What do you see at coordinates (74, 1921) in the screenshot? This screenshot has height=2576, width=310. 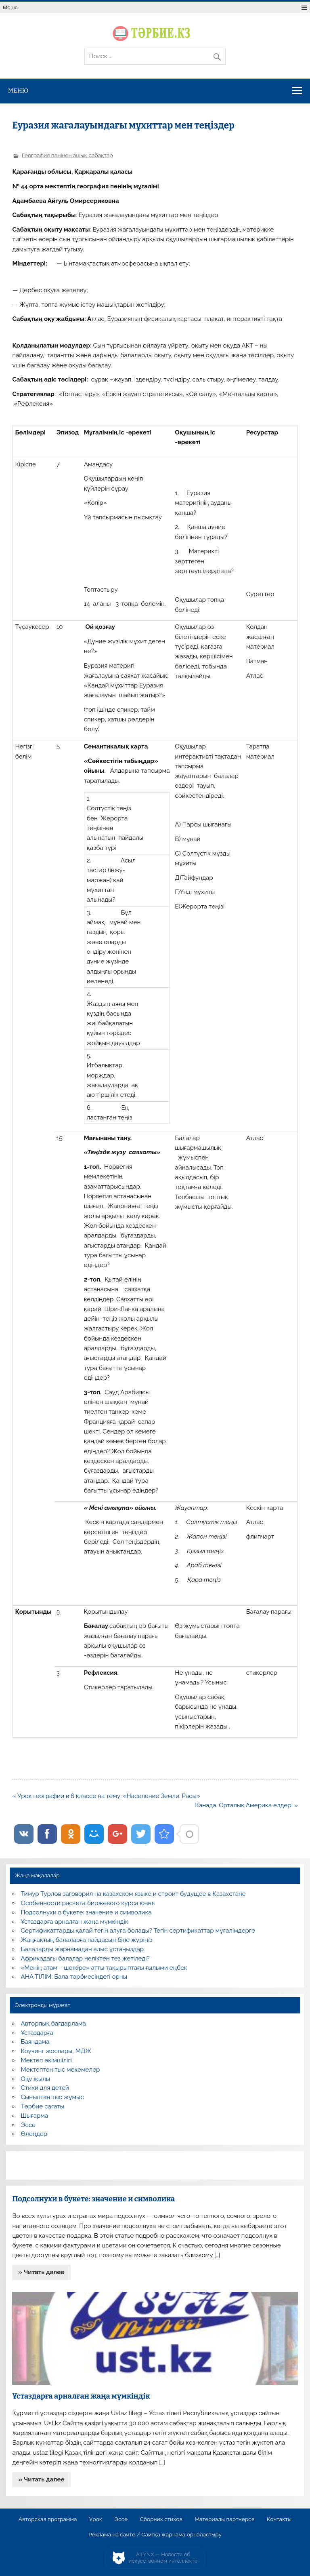 I see `Ұстаздарға арналған жаңа мүмкіндік` at bounding box center [74, 1921].